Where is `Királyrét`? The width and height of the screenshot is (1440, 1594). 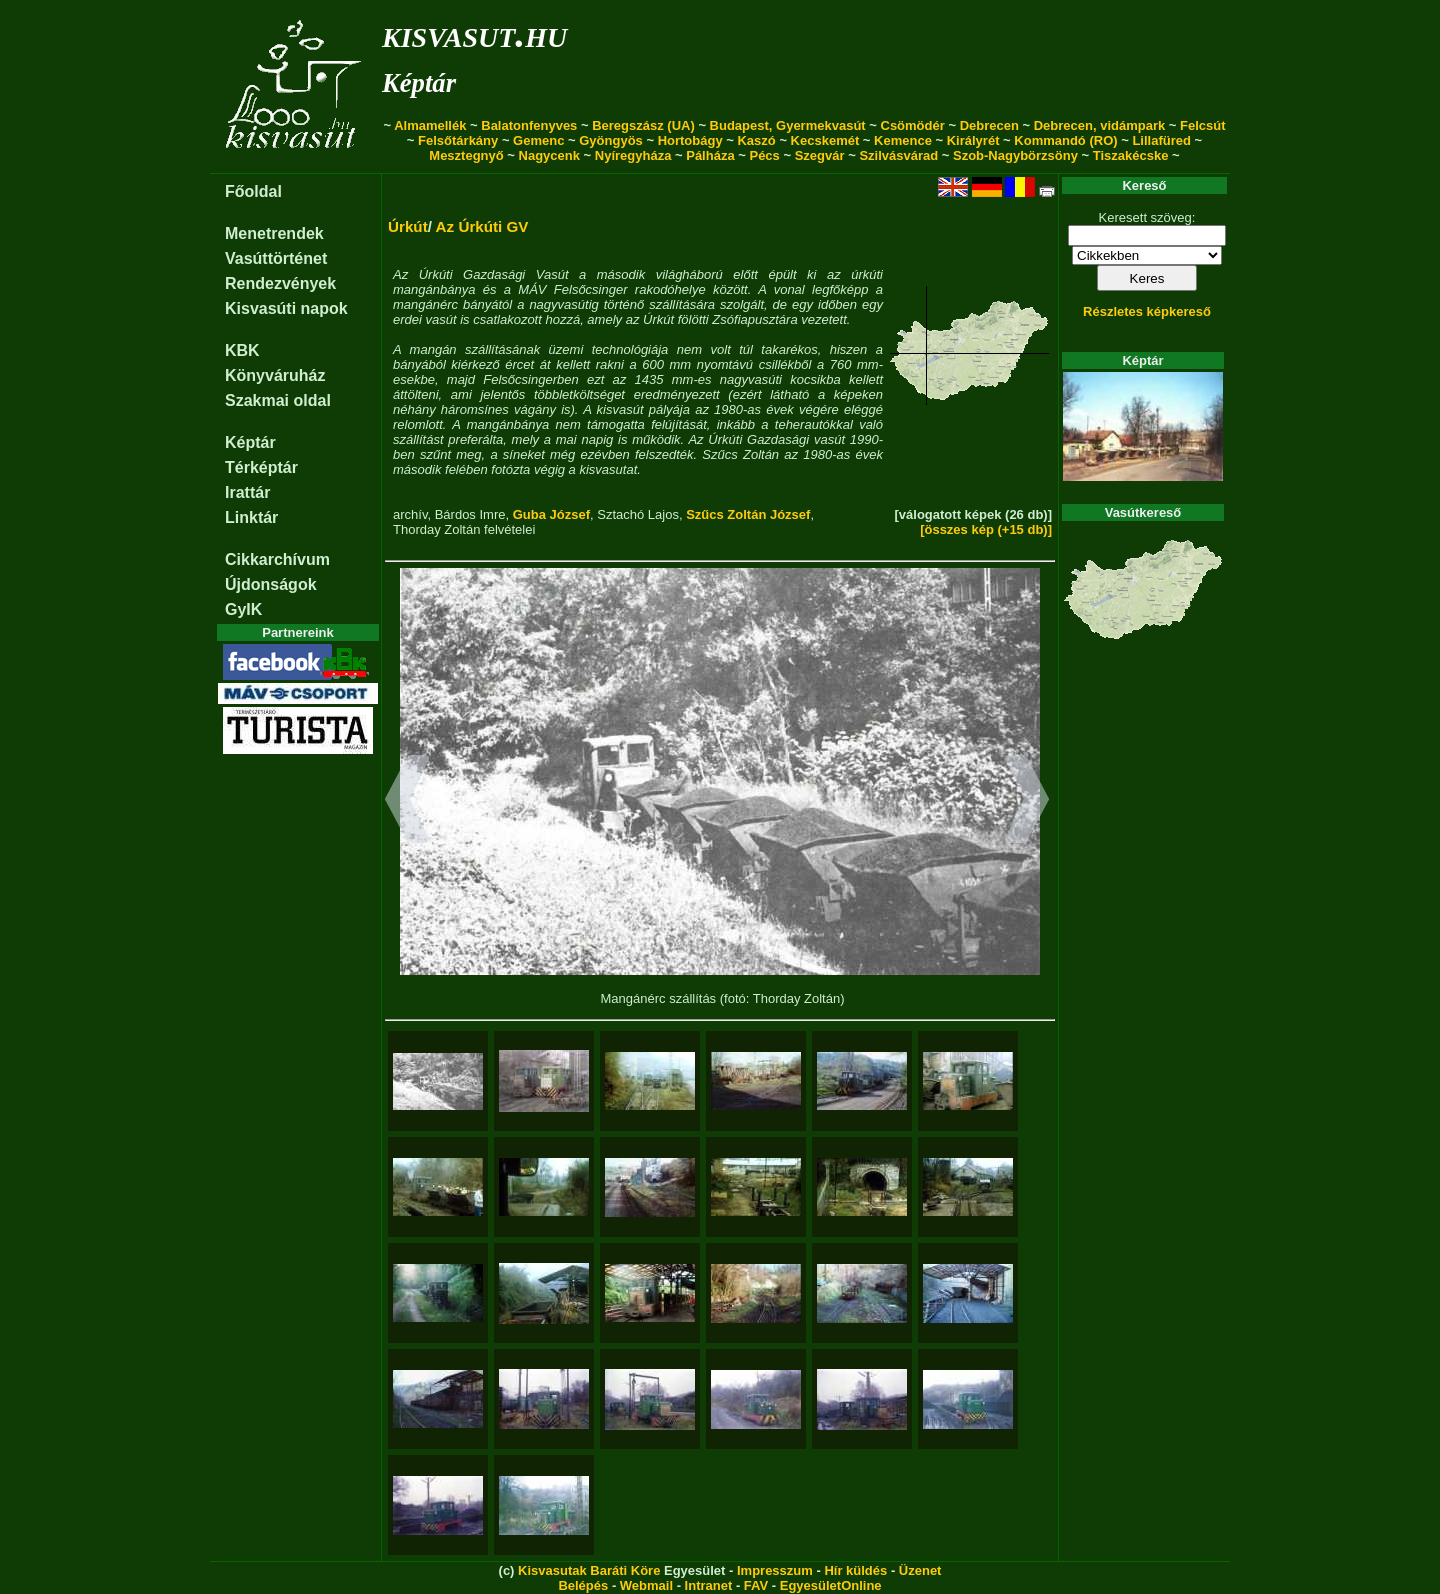
Királyrét is located at coordinates (973, 140).